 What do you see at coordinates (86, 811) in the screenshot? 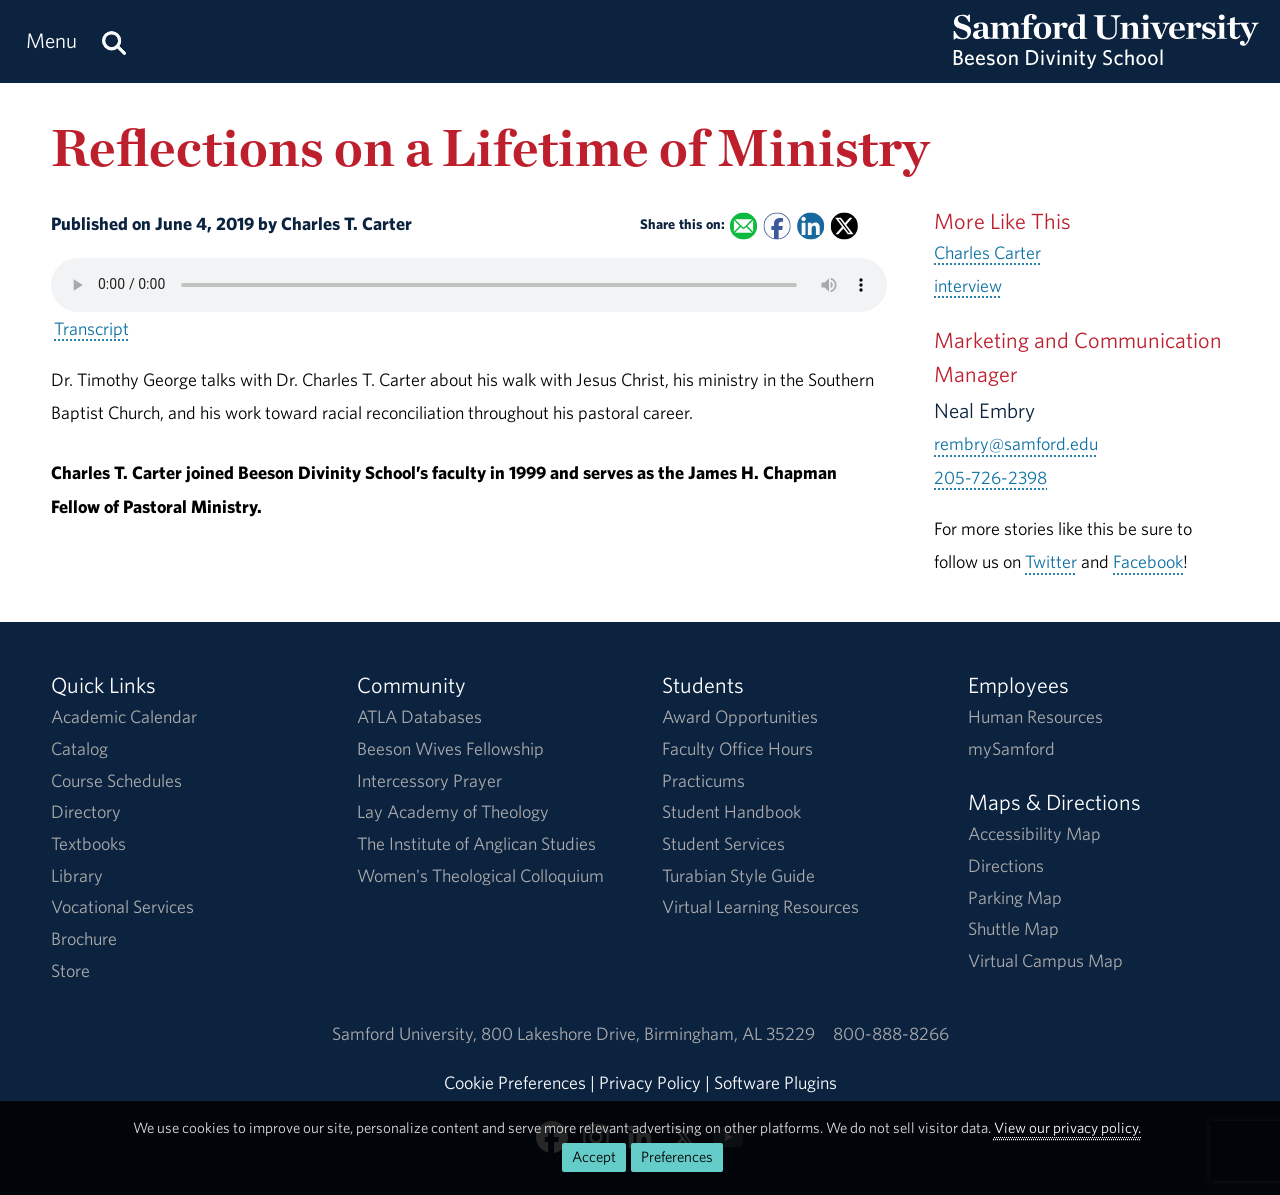
I see `Directory` at bounding box center [86, 811].